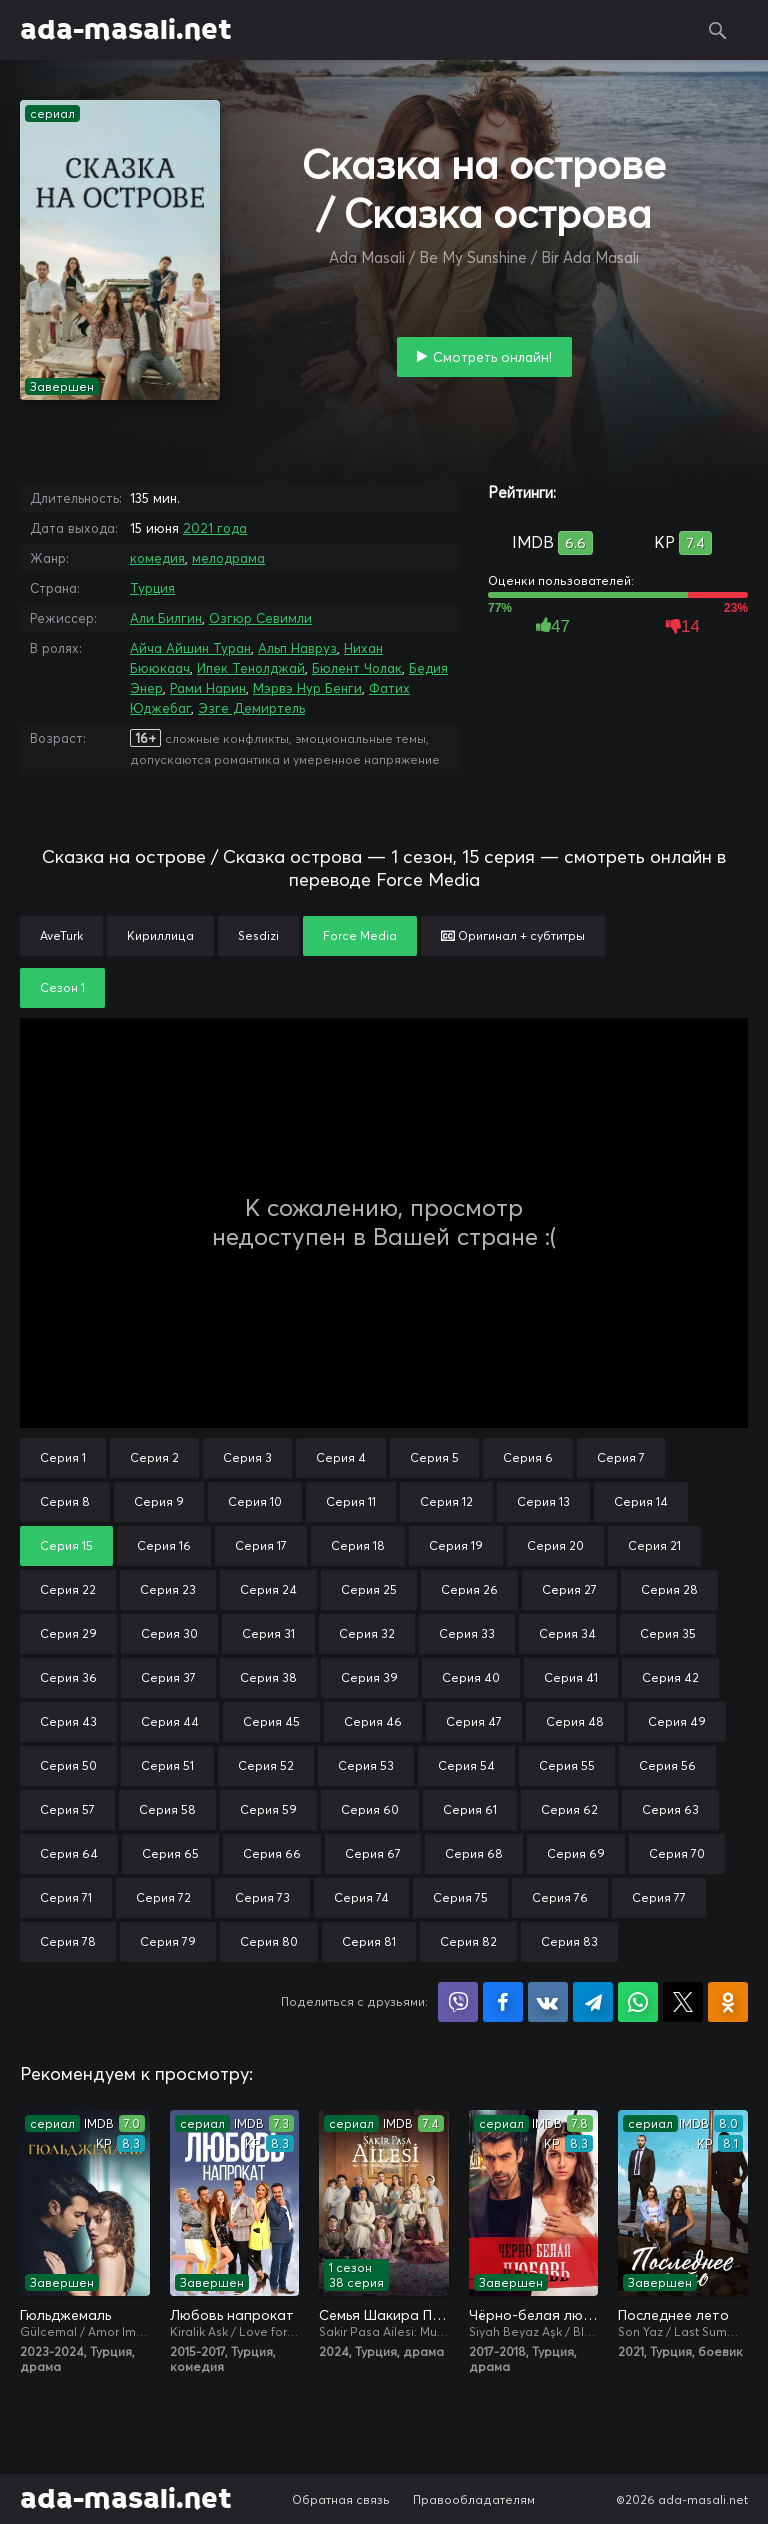  Describe the element at coordinates (467, 1633) in the screenshot. I see `Серия 33` at that location.